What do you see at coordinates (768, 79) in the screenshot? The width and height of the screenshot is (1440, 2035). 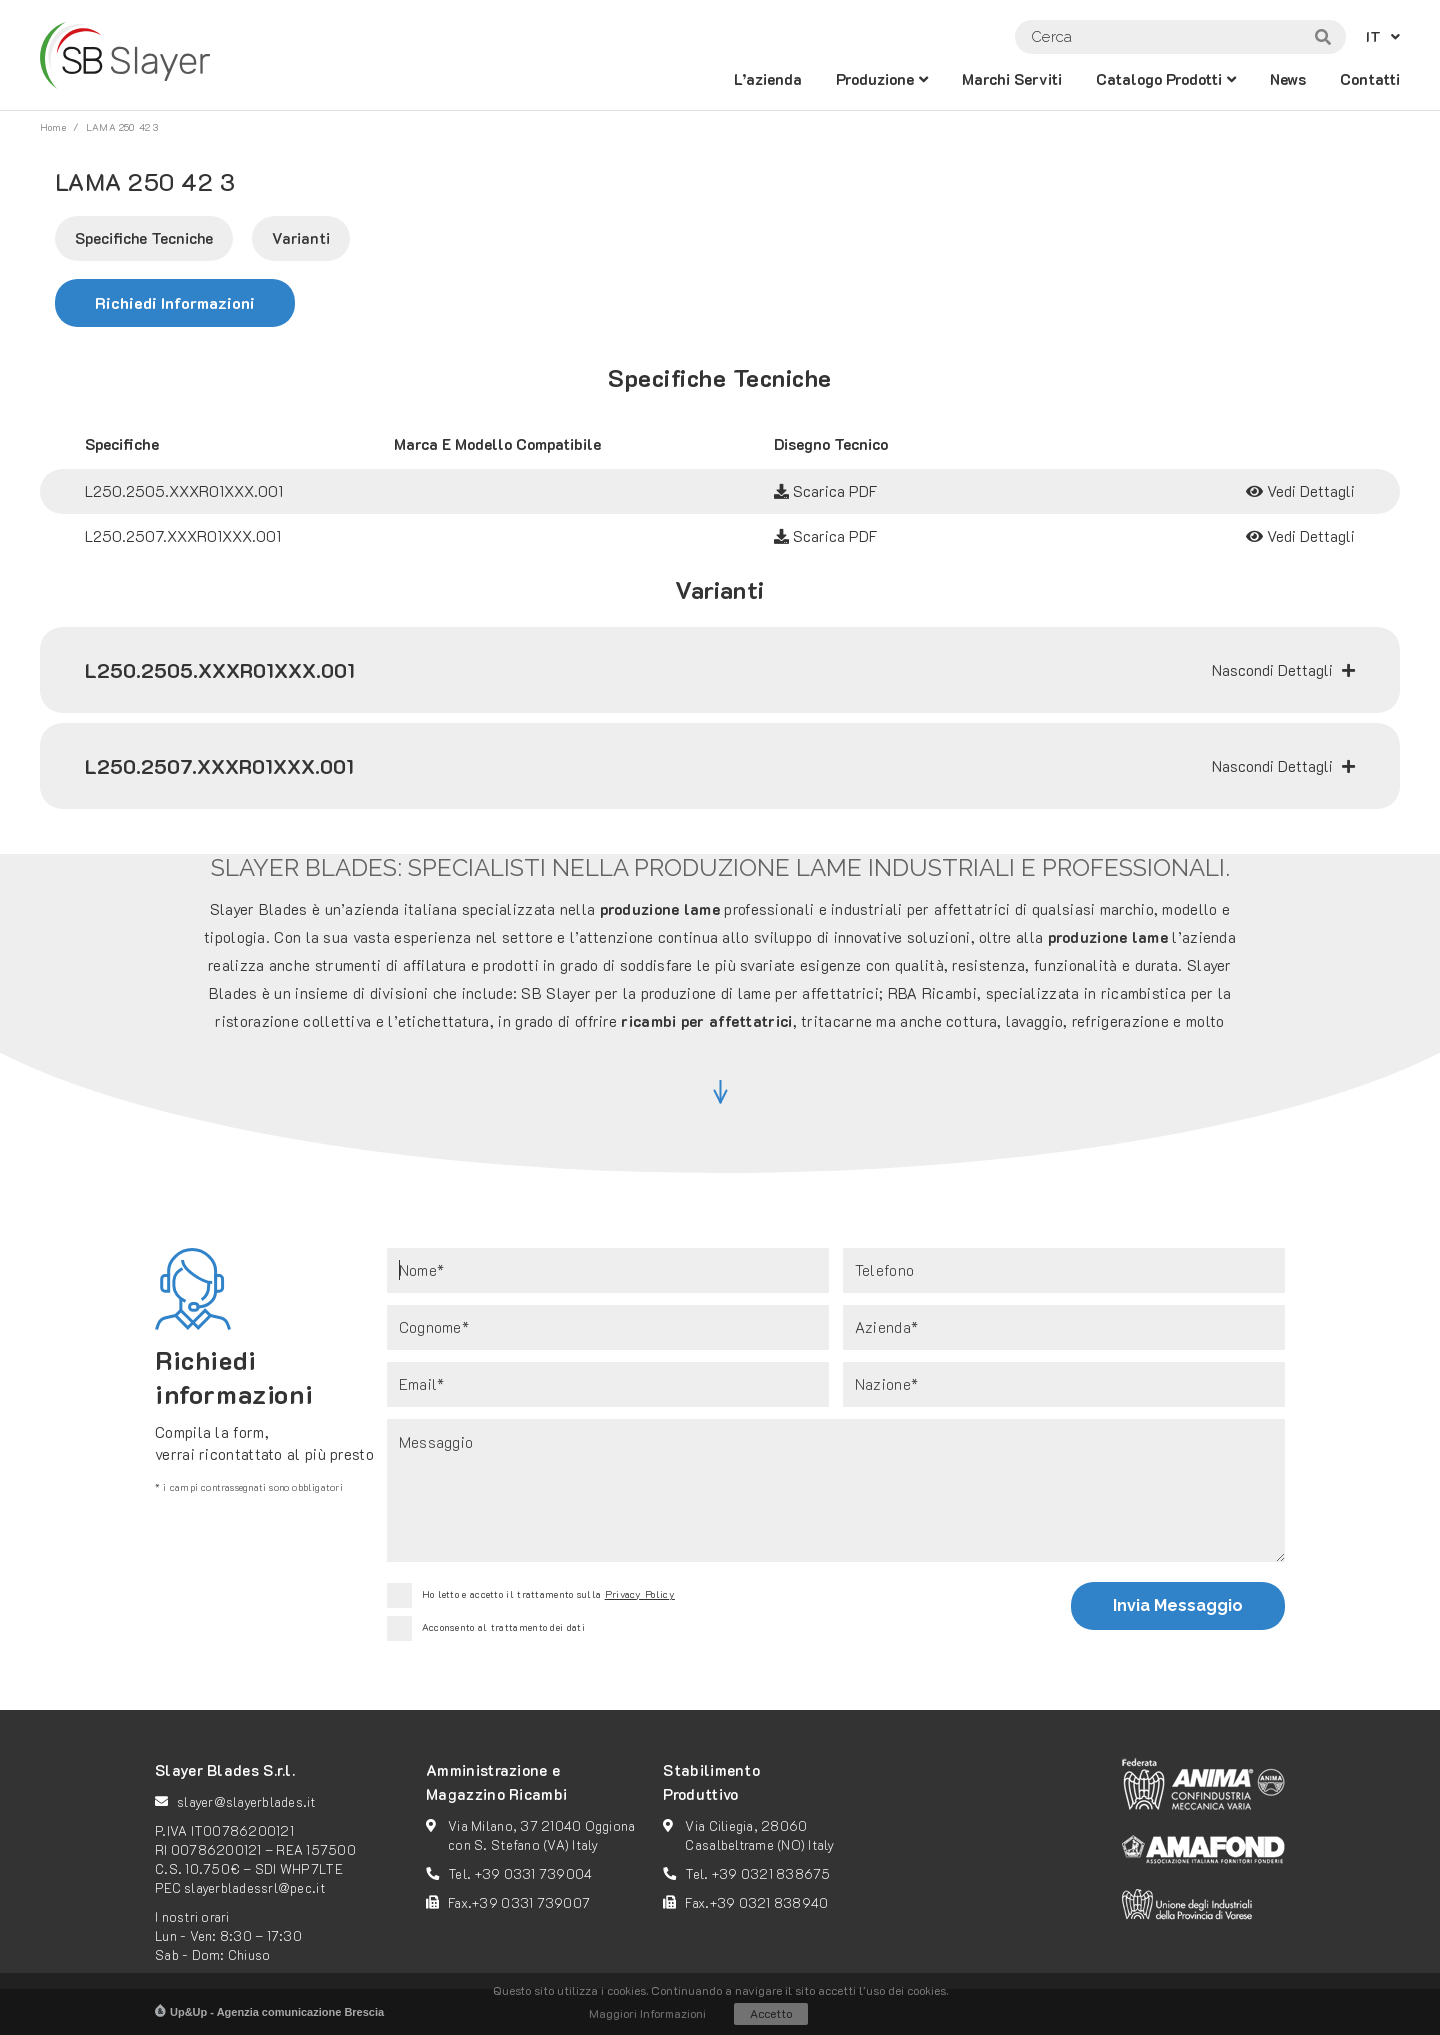 I see `L’azienda` at bounding box center [768, 79].